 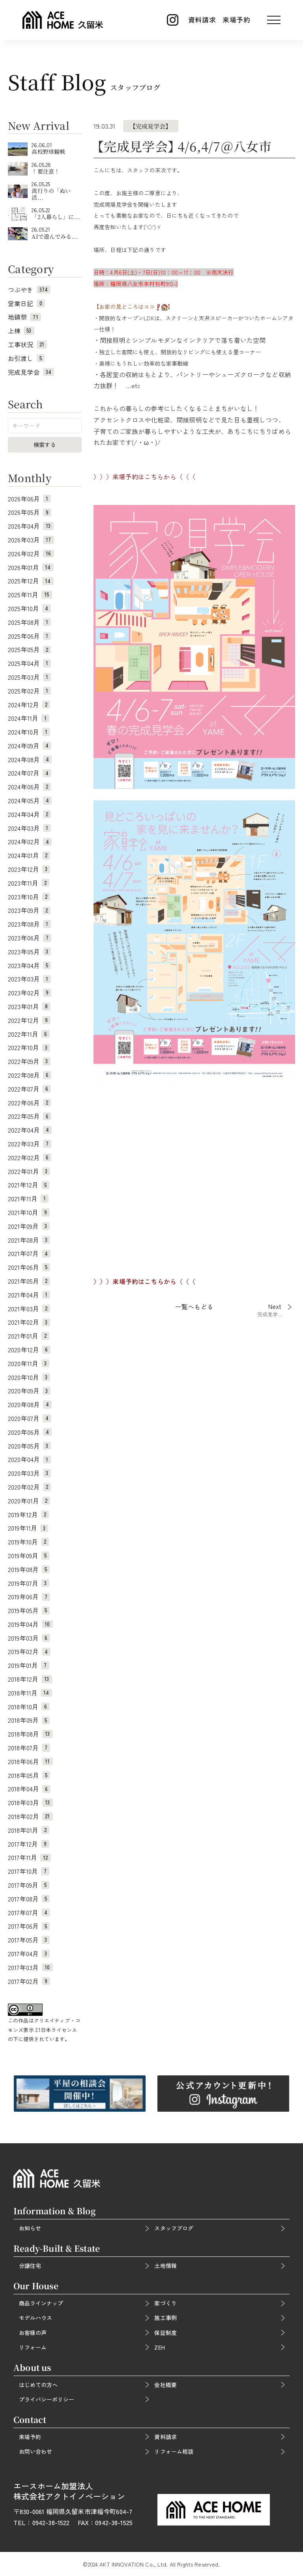 I want to click on 2020年12月, so click(x=29, y=1349).